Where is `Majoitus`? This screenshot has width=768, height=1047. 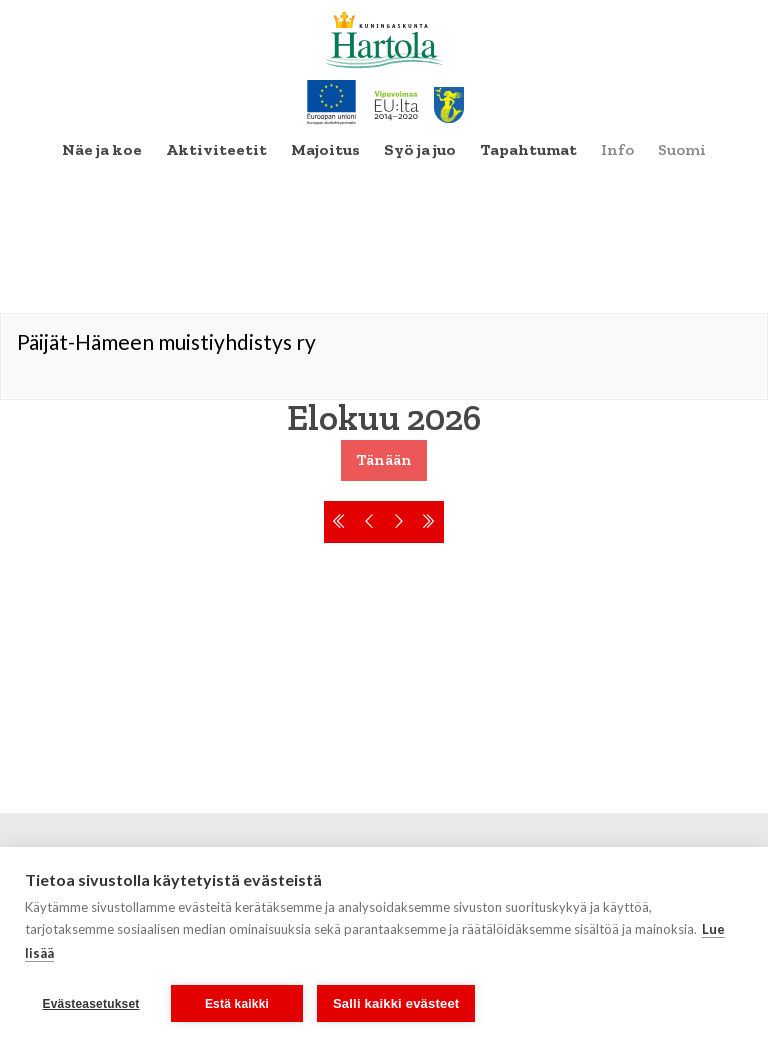 Majoitus is located at coordinates (325, 149).